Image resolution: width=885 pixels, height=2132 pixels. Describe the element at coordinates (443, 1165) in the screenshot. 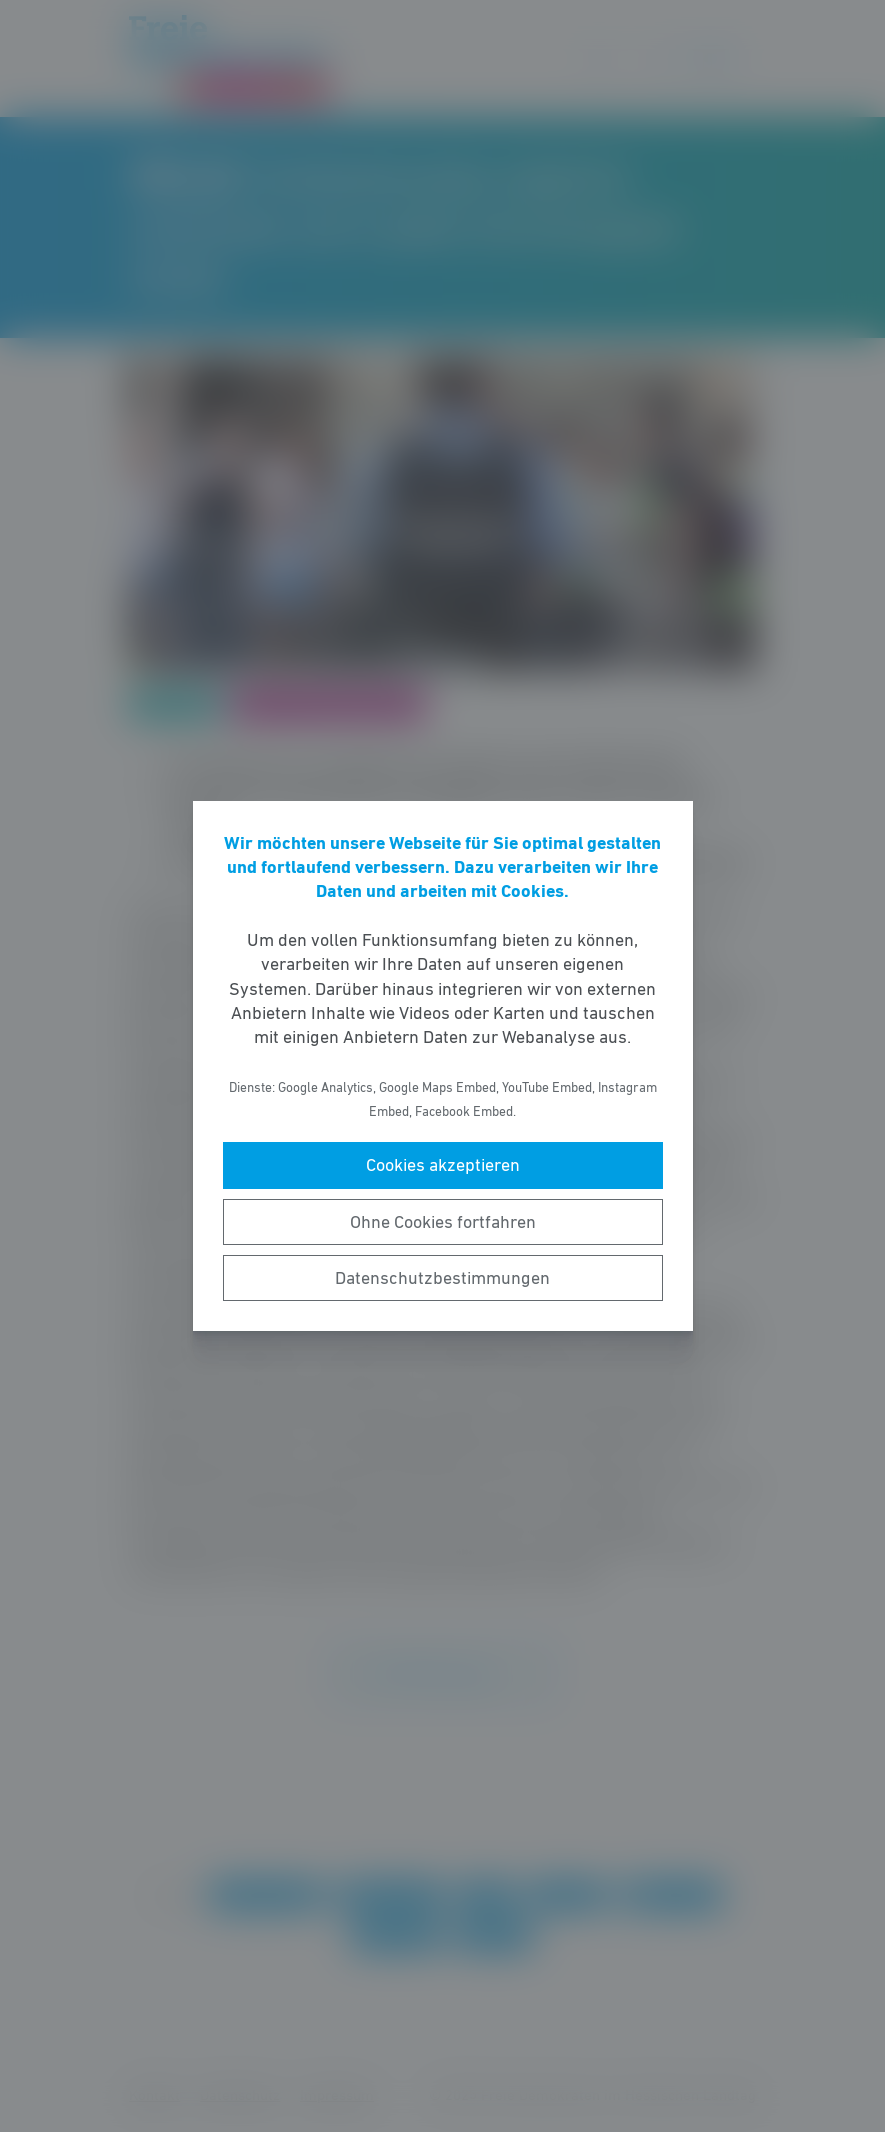

I see `Cookies akzeptieren` at that location.